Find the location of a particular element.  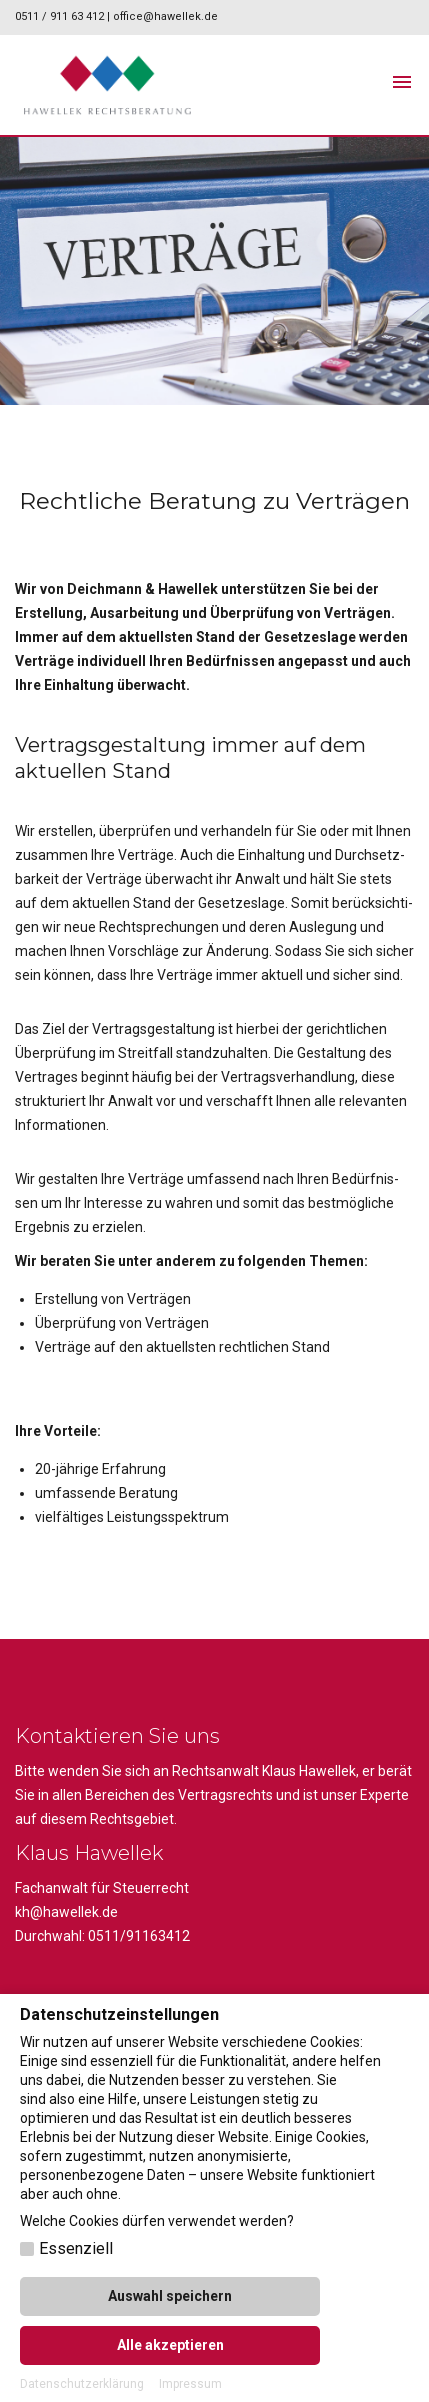

91163412 is located at coordinates (158, 1936).